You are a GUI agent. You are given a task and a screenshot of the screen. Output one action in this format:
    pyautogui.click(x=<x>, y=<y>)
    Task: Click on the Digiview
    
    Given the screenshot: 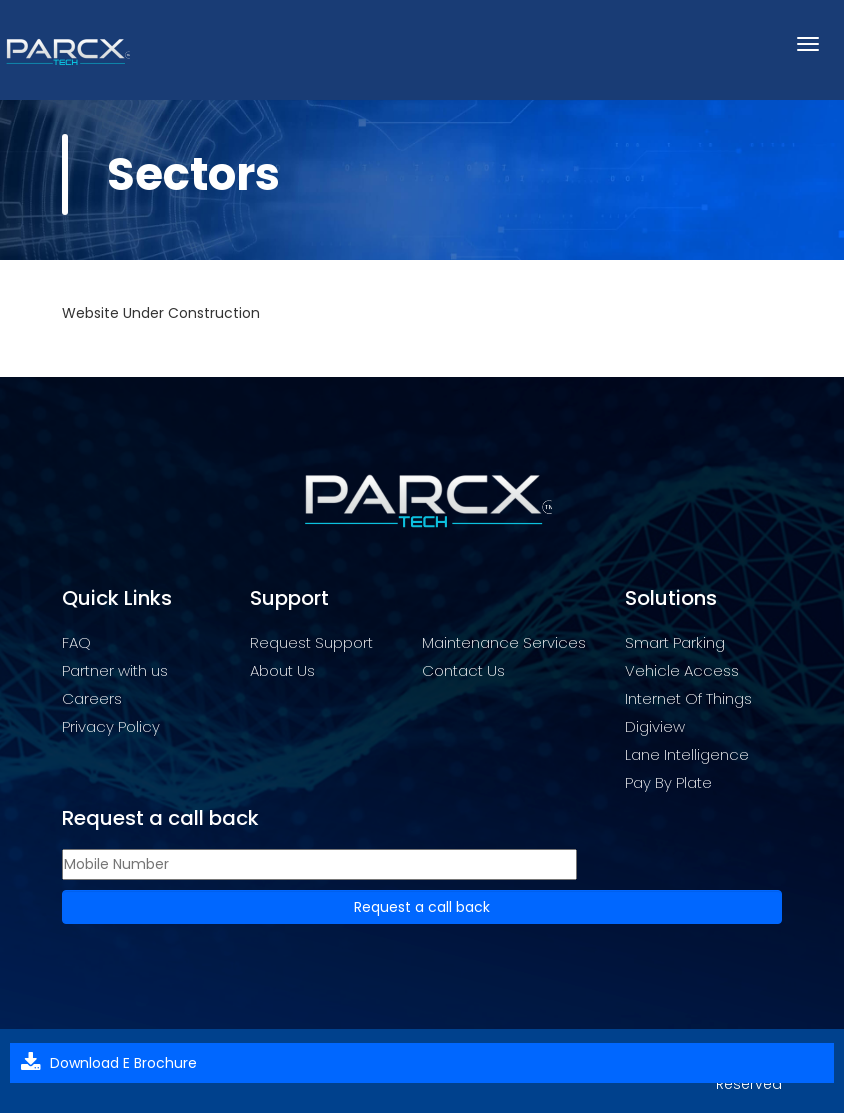 What is the action you would take?
    pyautogui.click(x=655, y=726)
    